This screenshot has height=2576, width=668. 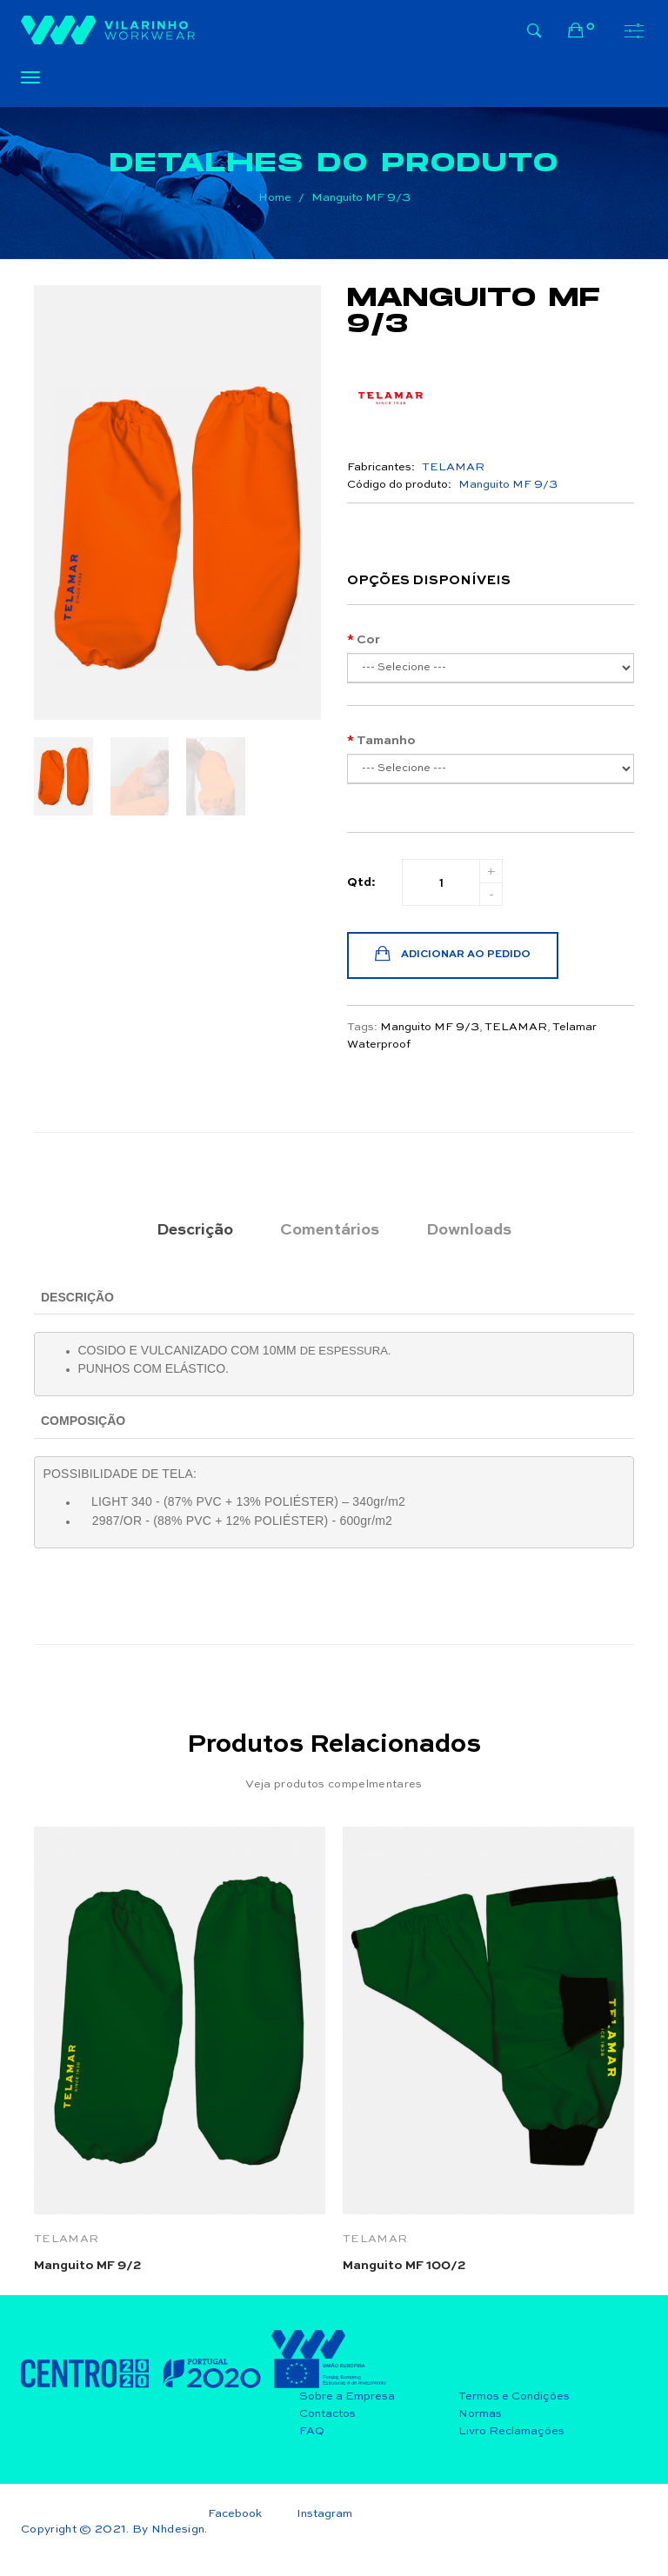 What do you see at coordinates (404, 2266) in the screenshot?
I see `Manguito MF 100/2` at bounding box center [404, 2266].